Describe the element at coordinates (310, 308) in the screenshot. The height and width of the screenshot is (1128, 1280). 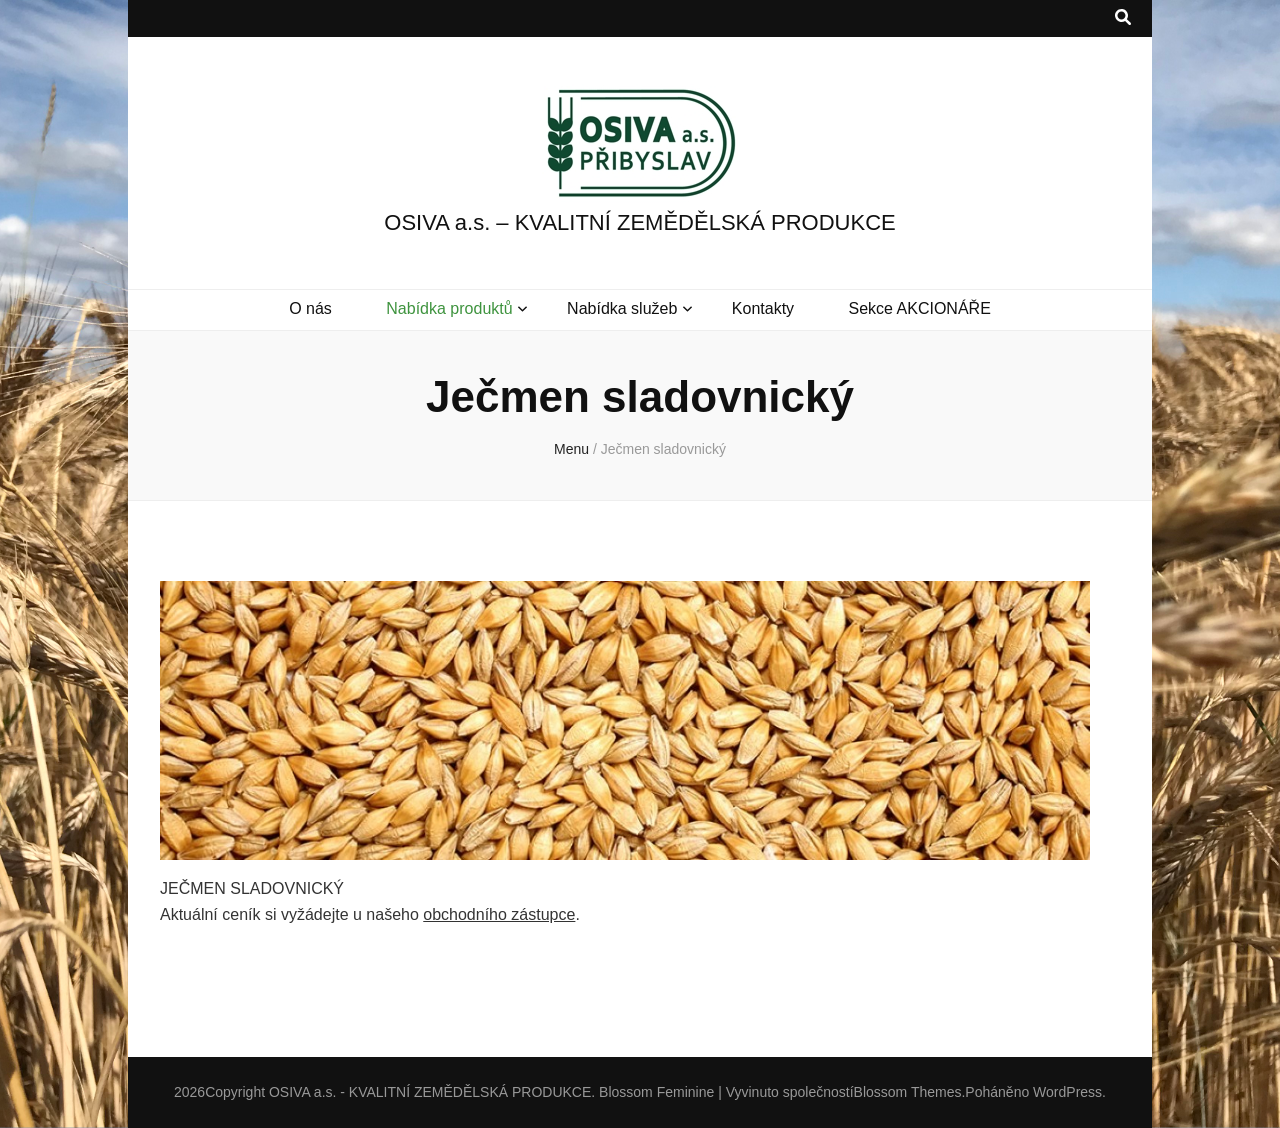
I see `O nás` at that location.